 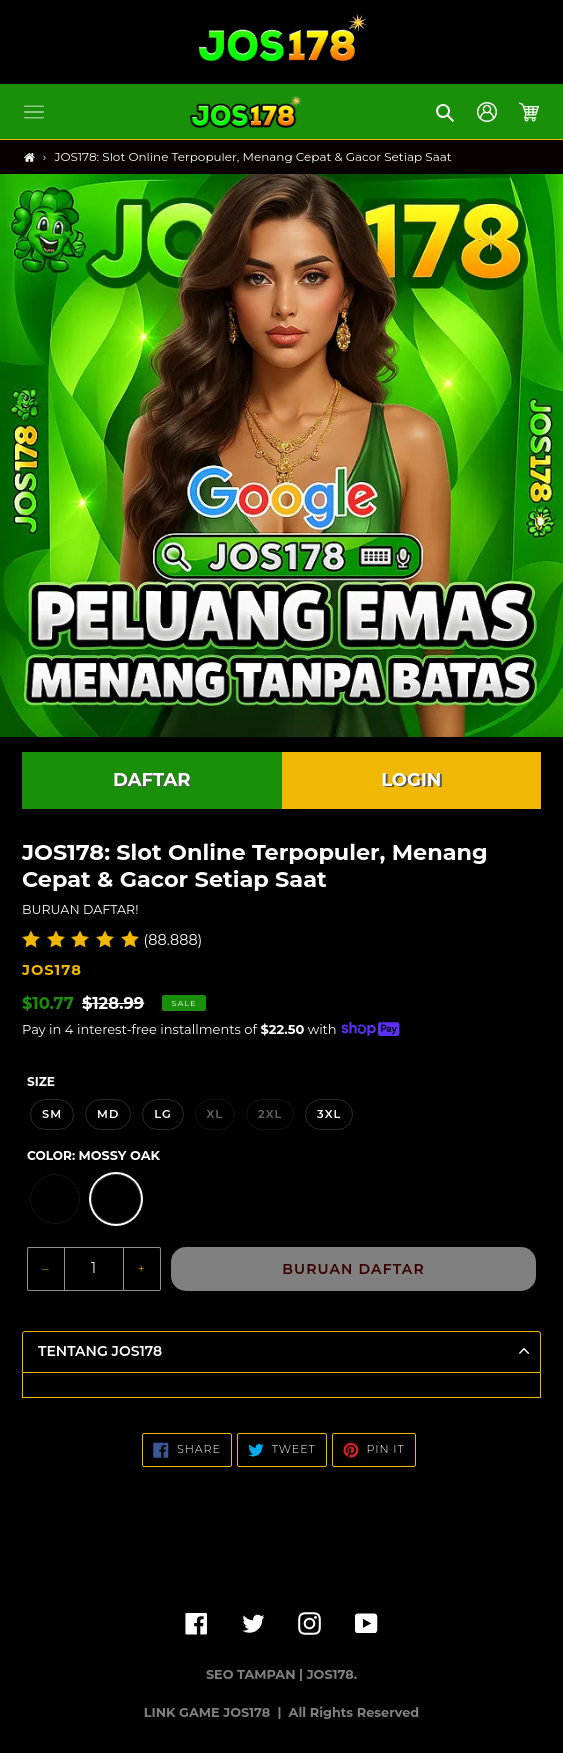 I want to click on SM [option], so click(x=52, y=1114).